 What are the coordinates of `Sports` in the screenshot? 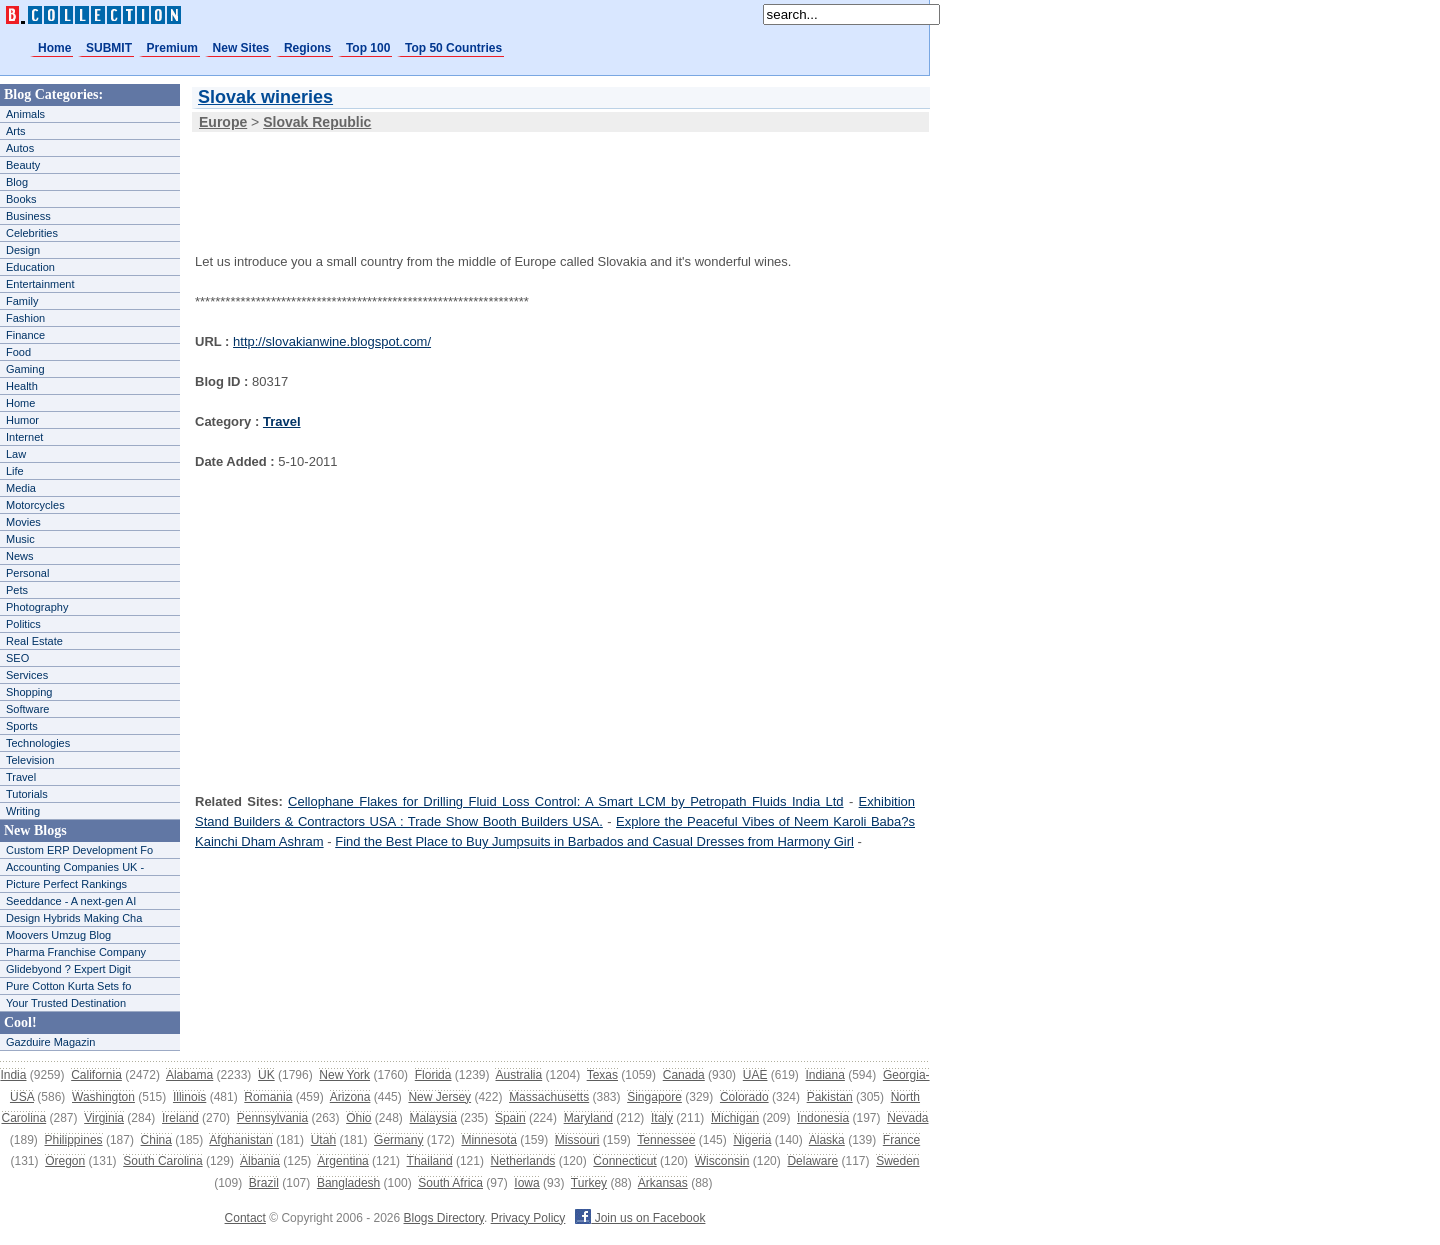 It's located at (22, 726).